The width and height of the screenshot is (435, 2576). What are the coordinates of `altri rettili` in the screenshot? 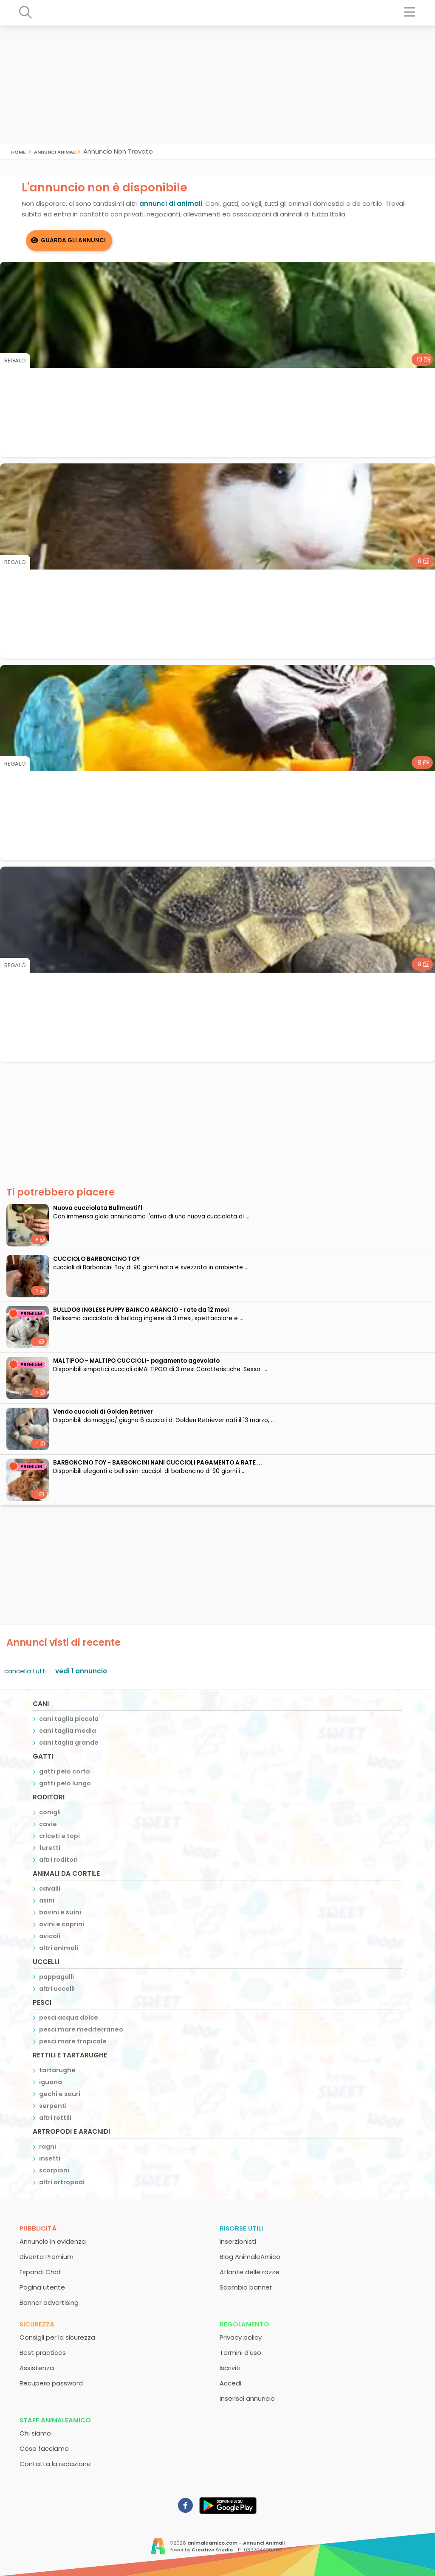 It's located at (55, 2117).